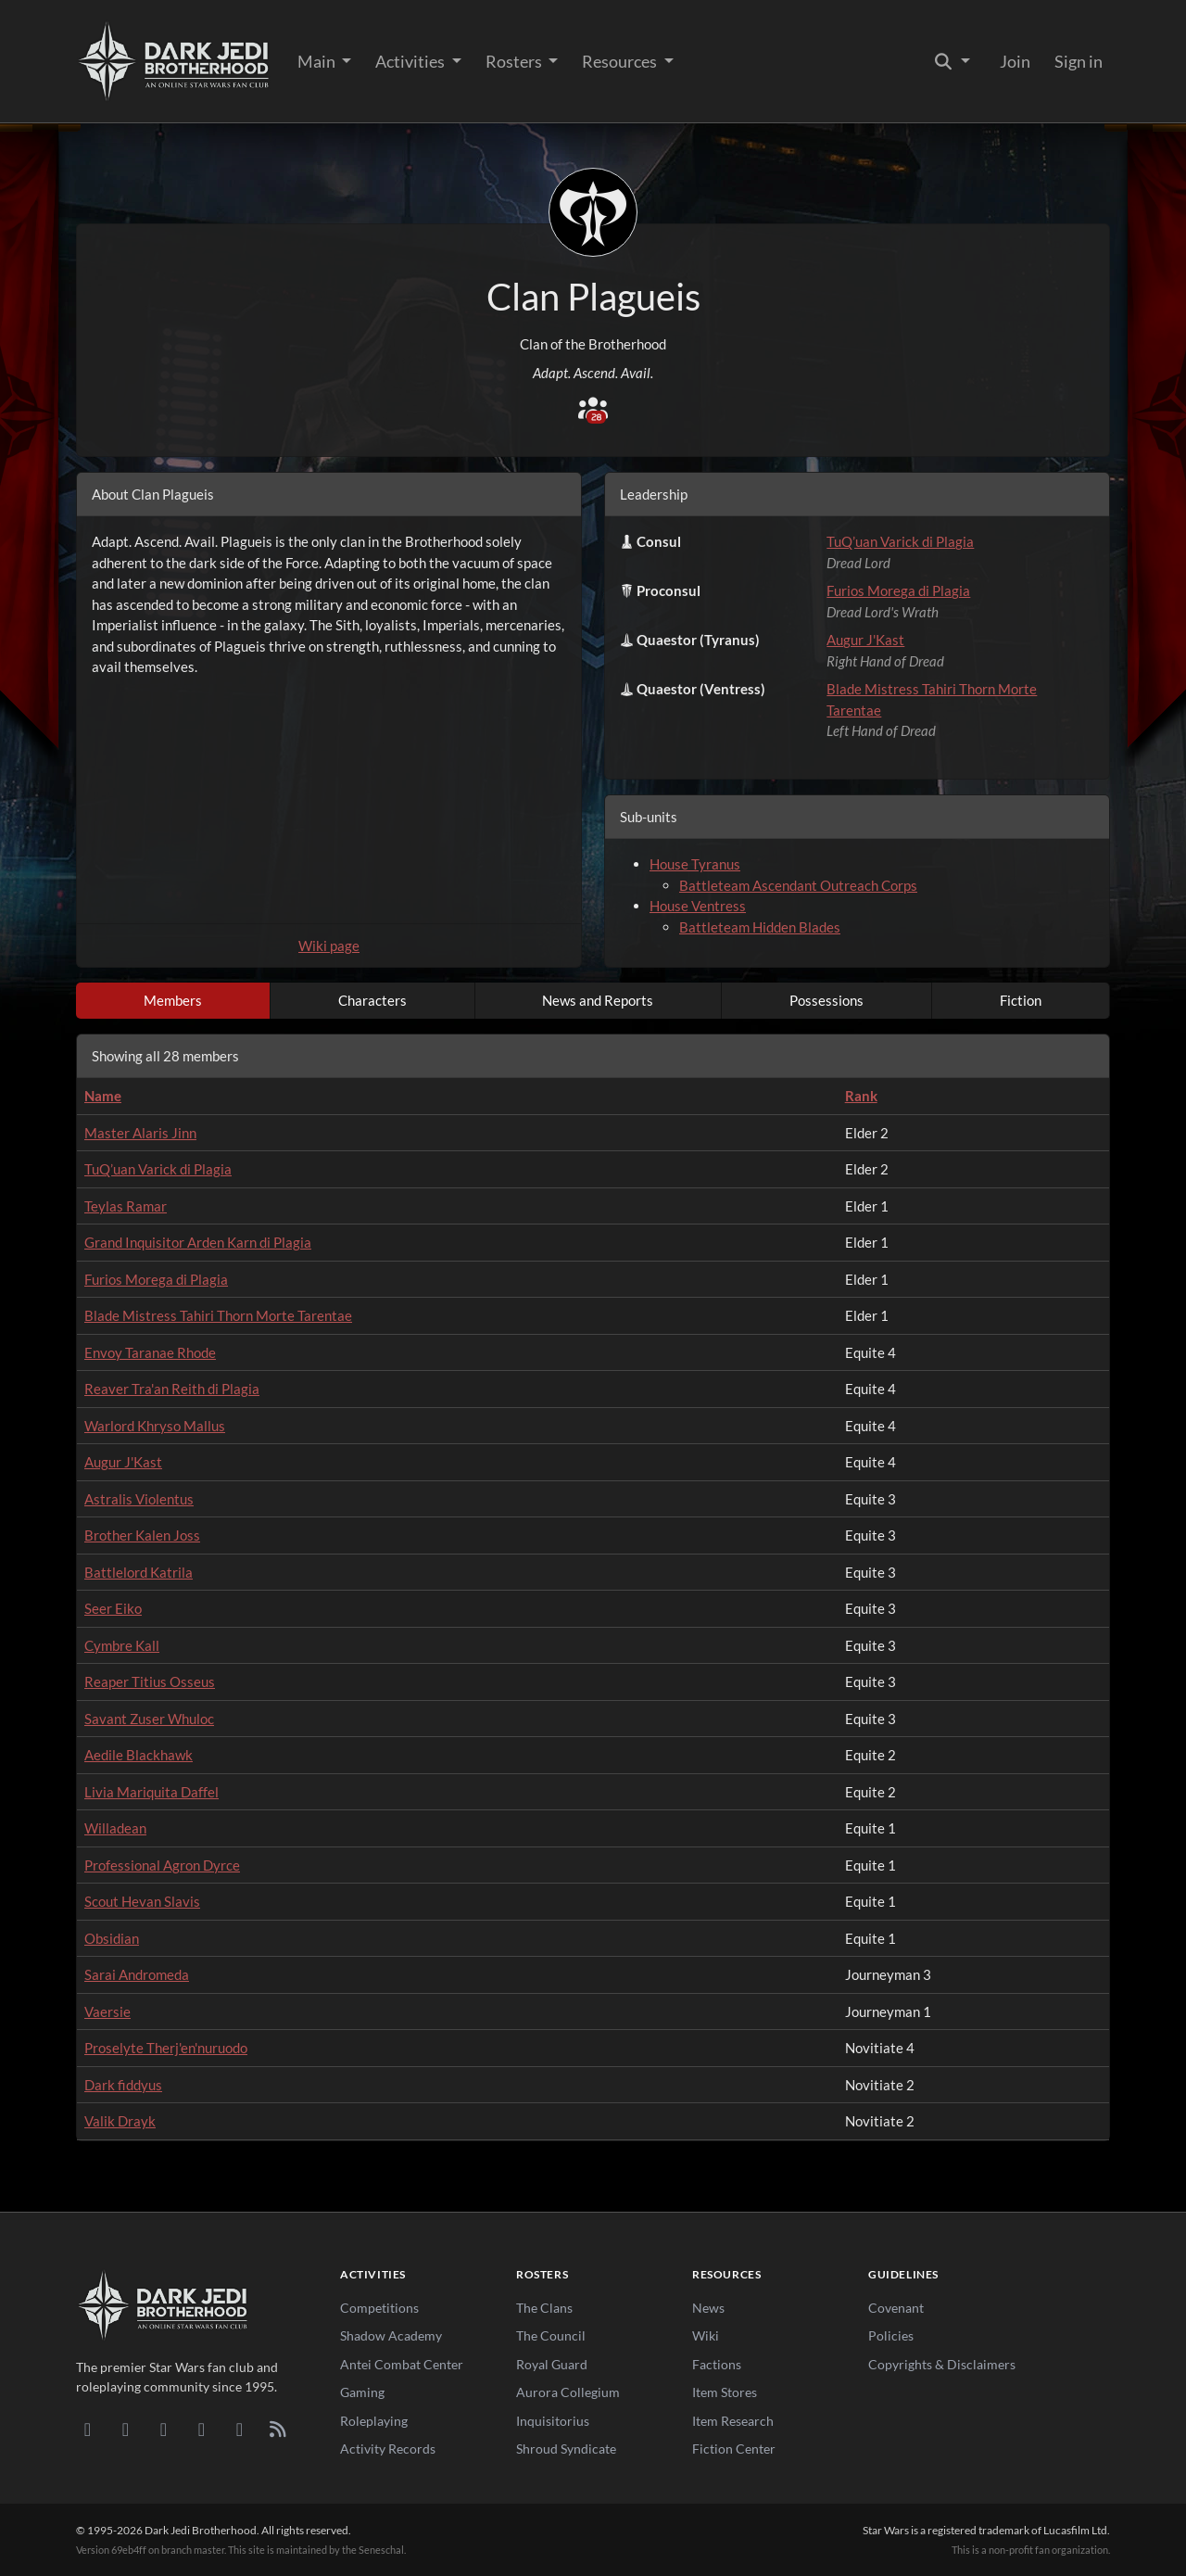  Describe the element at coordinates (551, 2364) in the screenshot. I see `Royal Guard` at that location.